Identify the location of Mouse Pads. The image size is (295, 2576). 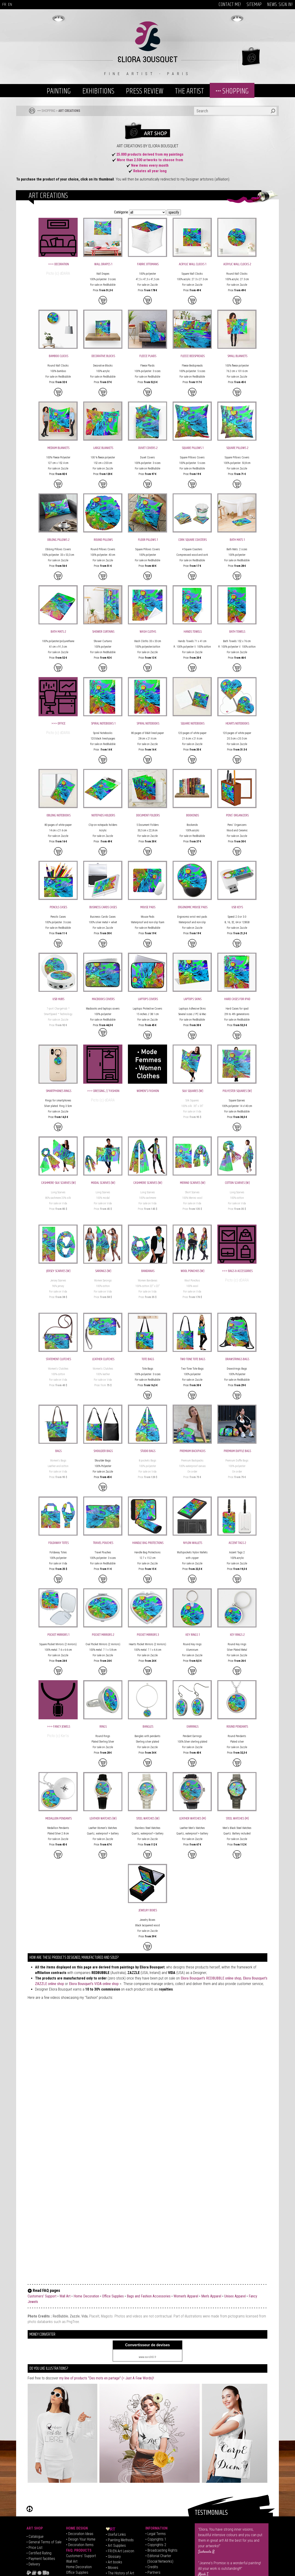
(147, 907).